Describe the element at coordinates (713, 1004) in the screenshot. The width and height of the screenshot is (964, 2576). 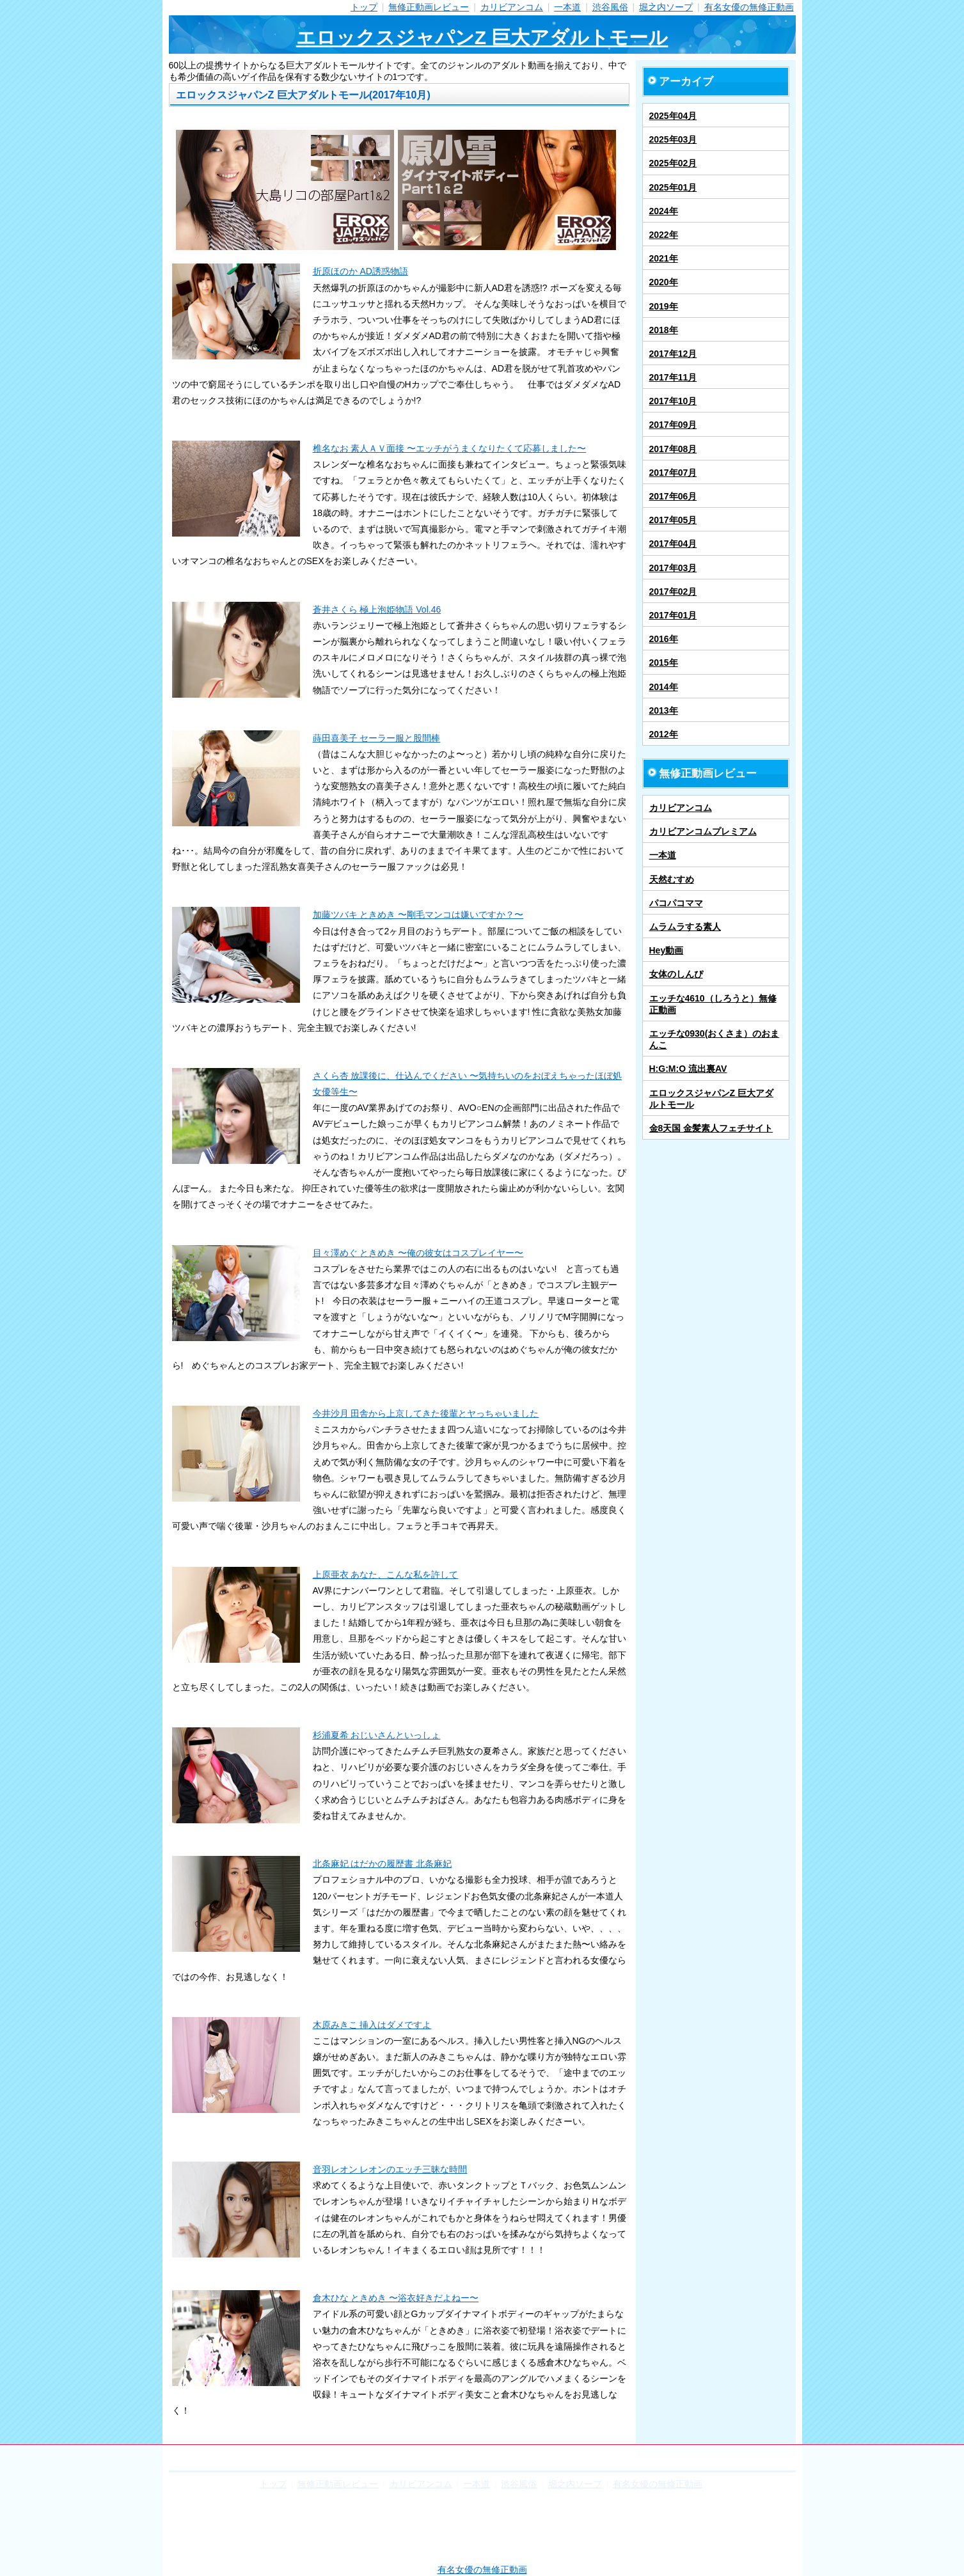
I see `エッチな4610（しろうと）無修正動画` at that location.